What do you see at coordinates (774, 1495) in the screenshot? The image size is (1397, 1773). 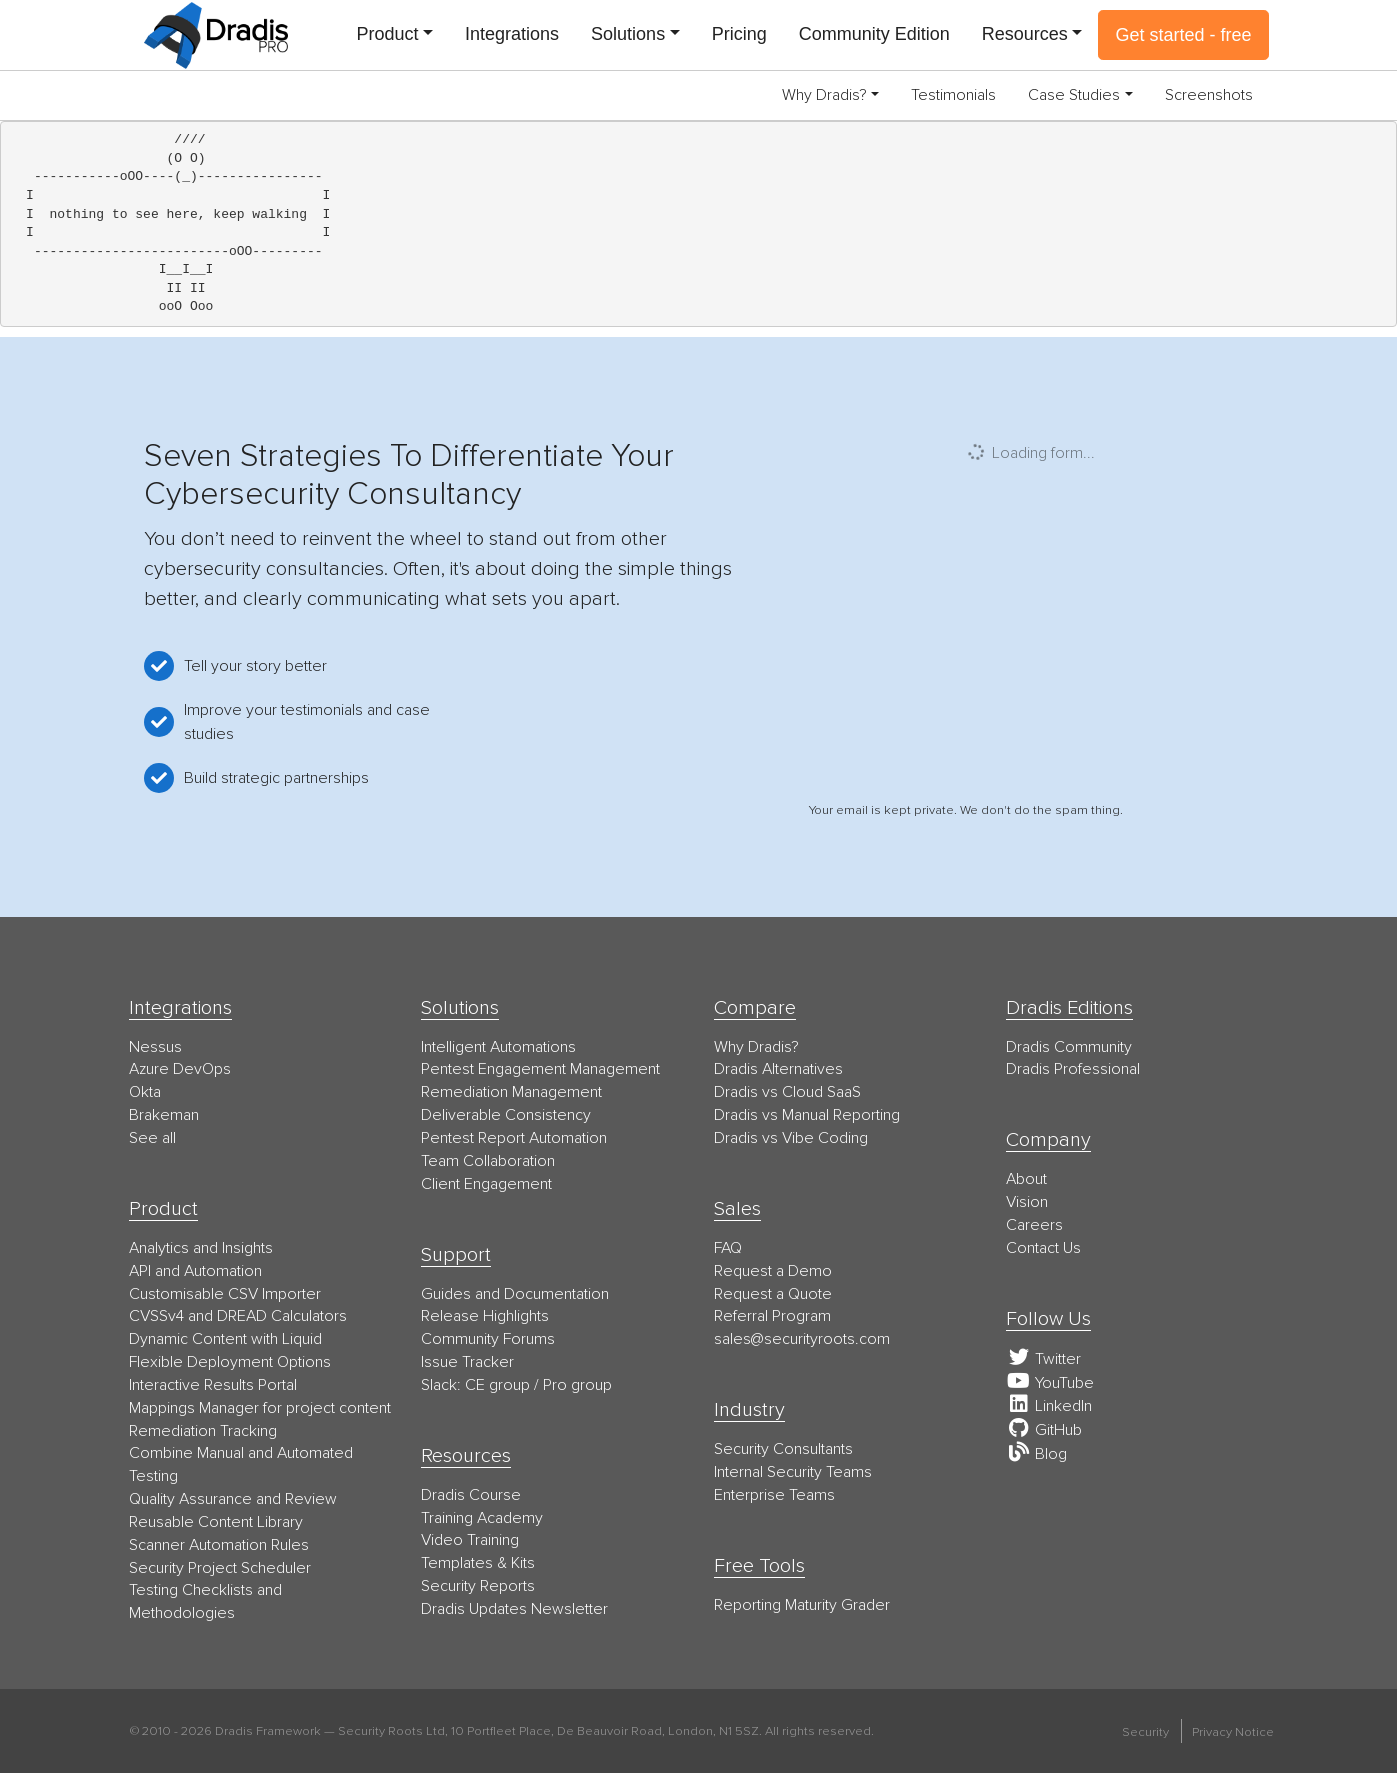 I see `Enterprise Teams` at bounding box center [774, 1495].